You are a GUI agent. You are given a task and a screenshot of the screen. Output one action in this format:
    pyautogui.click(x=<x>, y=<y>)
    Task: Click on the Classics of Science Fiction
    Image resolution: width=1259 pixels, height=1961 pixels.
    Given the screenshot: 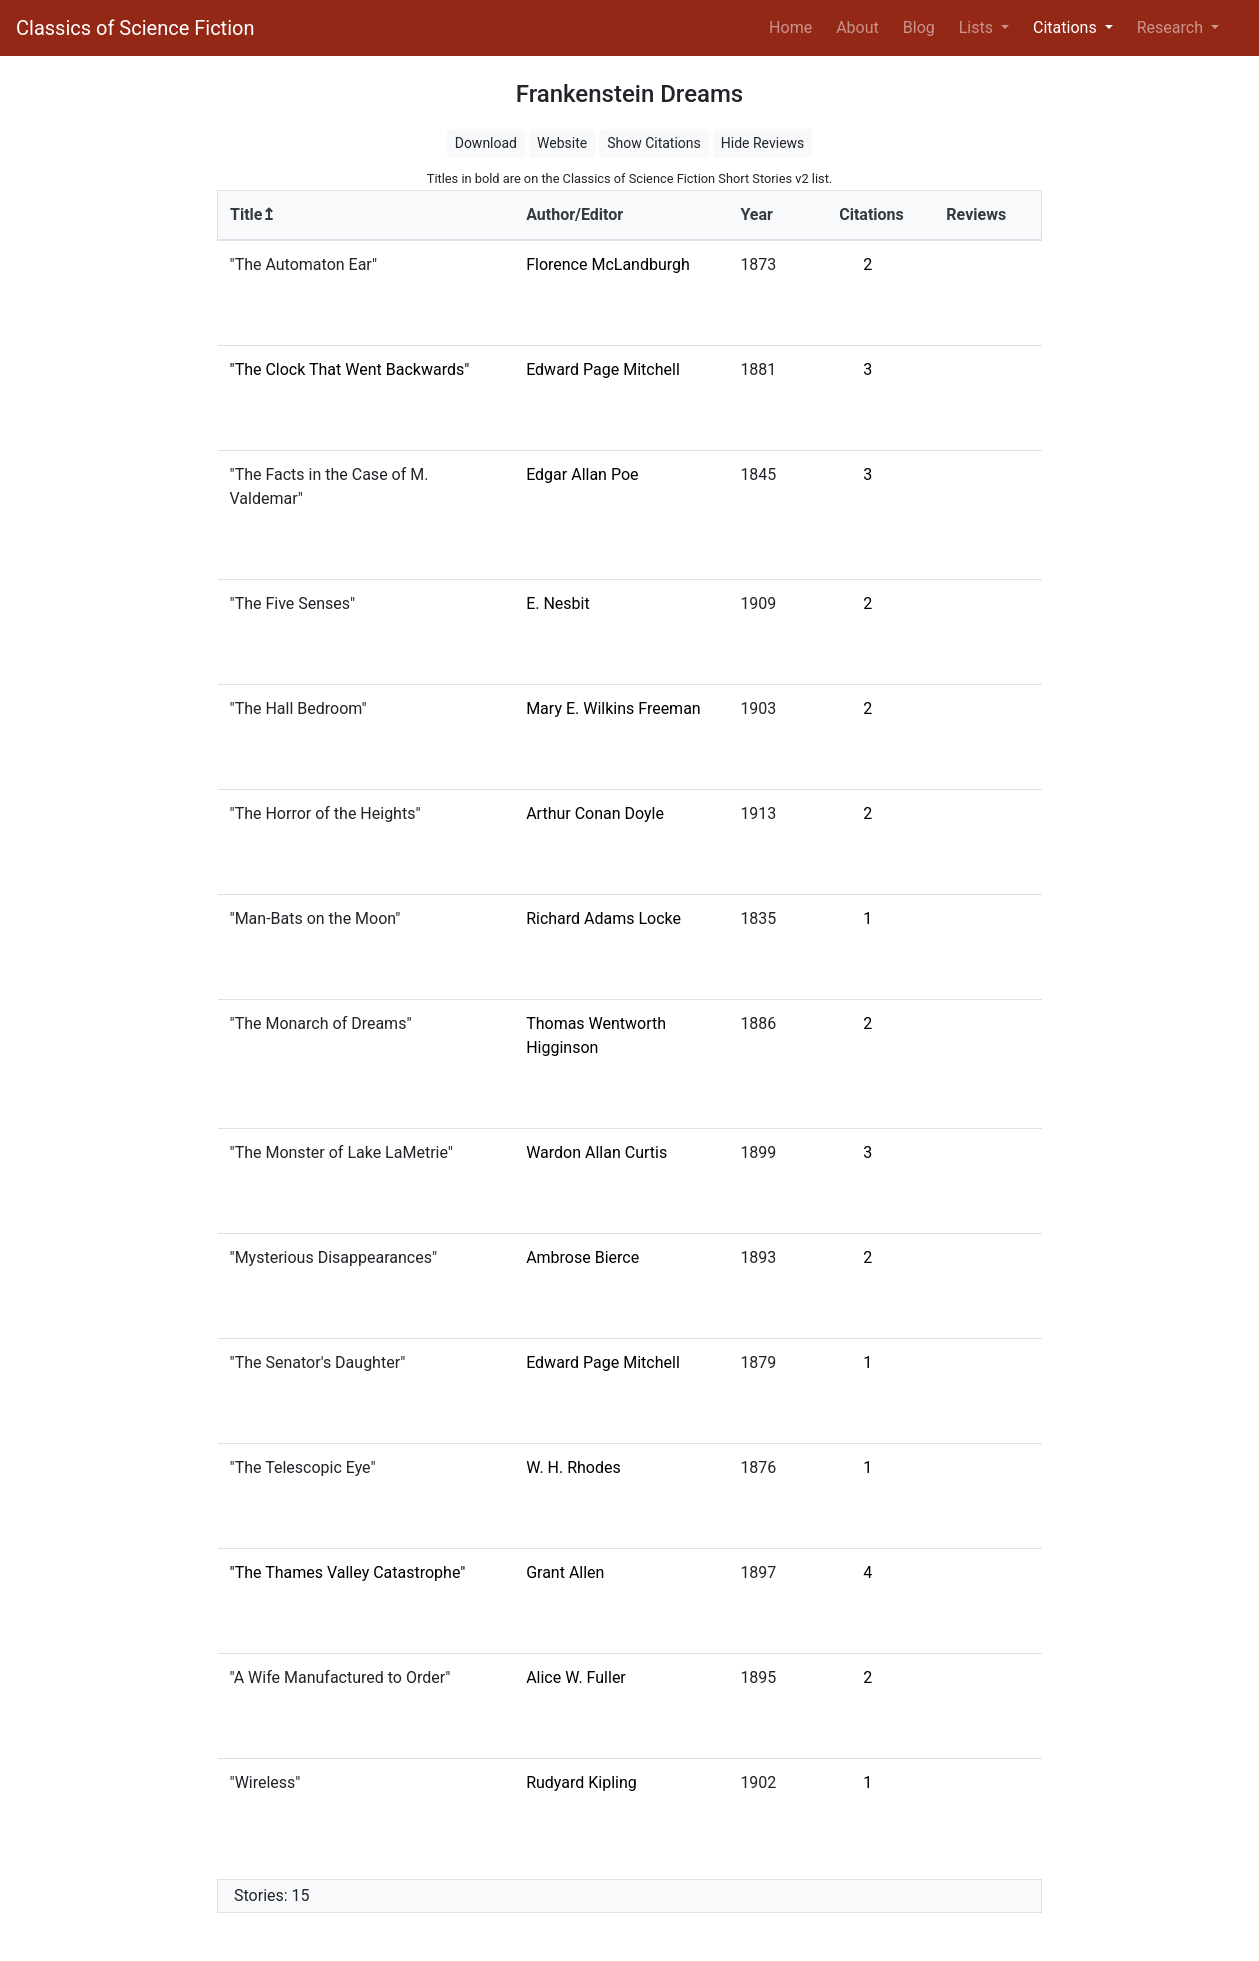 What is the action you would take?
    pyautogui.click(x=135, y=28)
    